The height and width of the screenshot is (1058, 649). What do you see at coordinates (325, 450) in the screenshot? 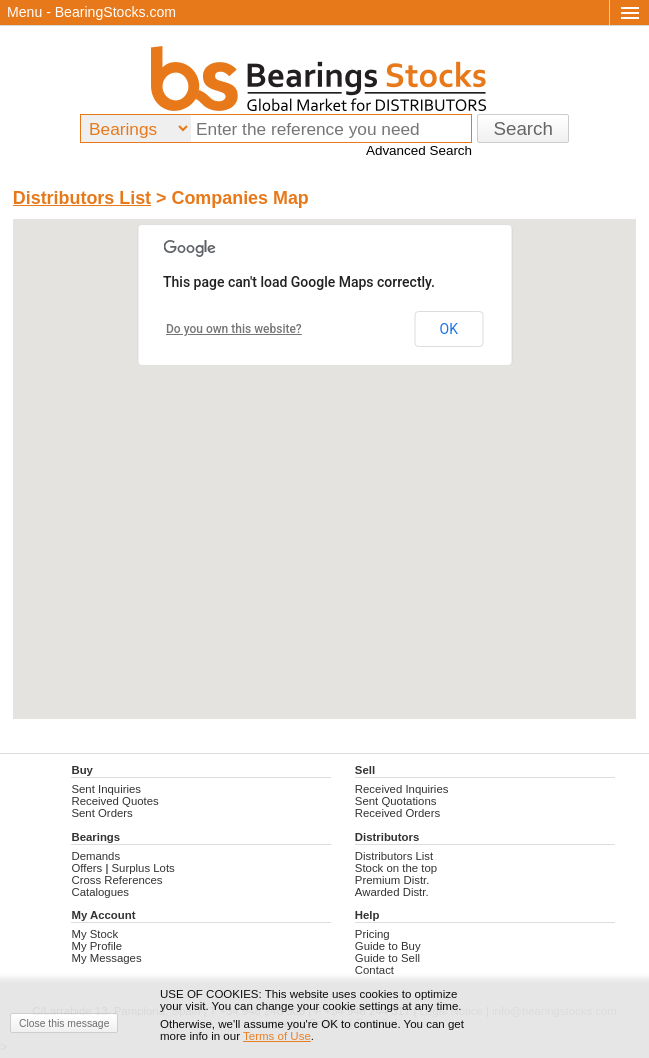
I see `[button]` at bounding box center [325, 450].